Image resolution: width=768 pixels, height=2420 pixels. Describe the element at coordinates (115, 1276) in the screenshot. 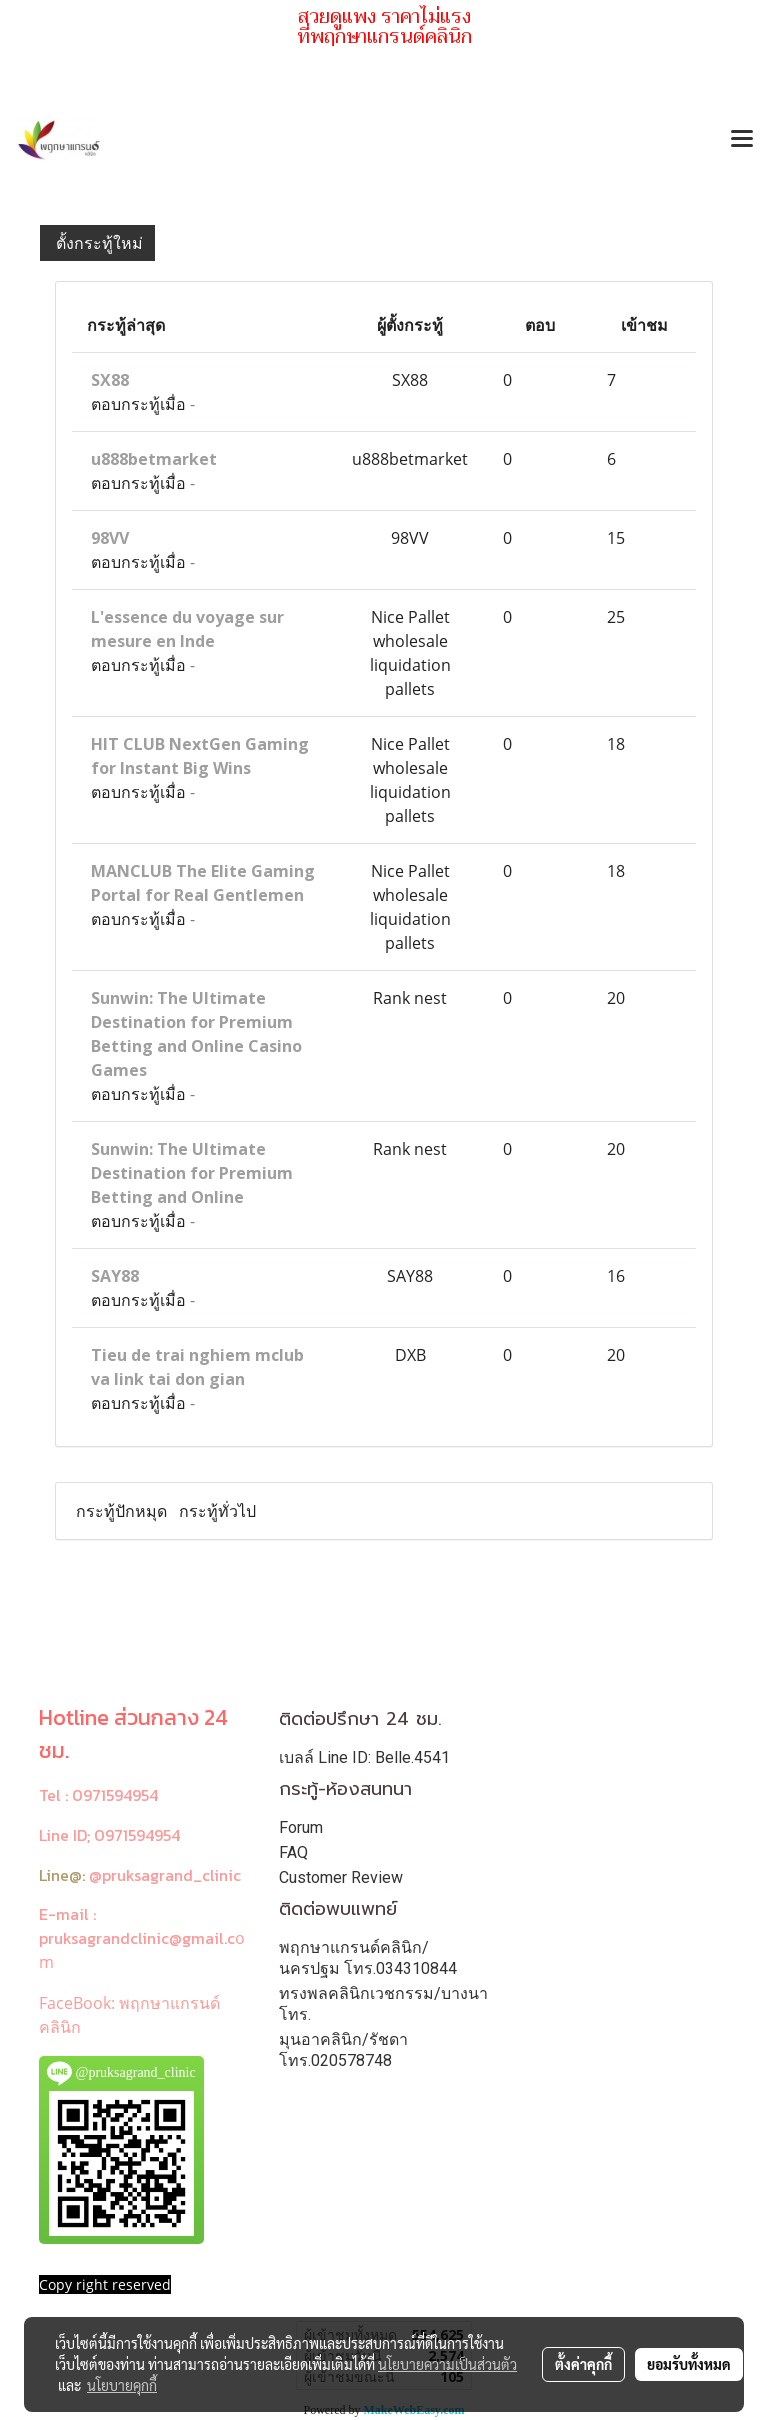

I see `SAY88` at that location.